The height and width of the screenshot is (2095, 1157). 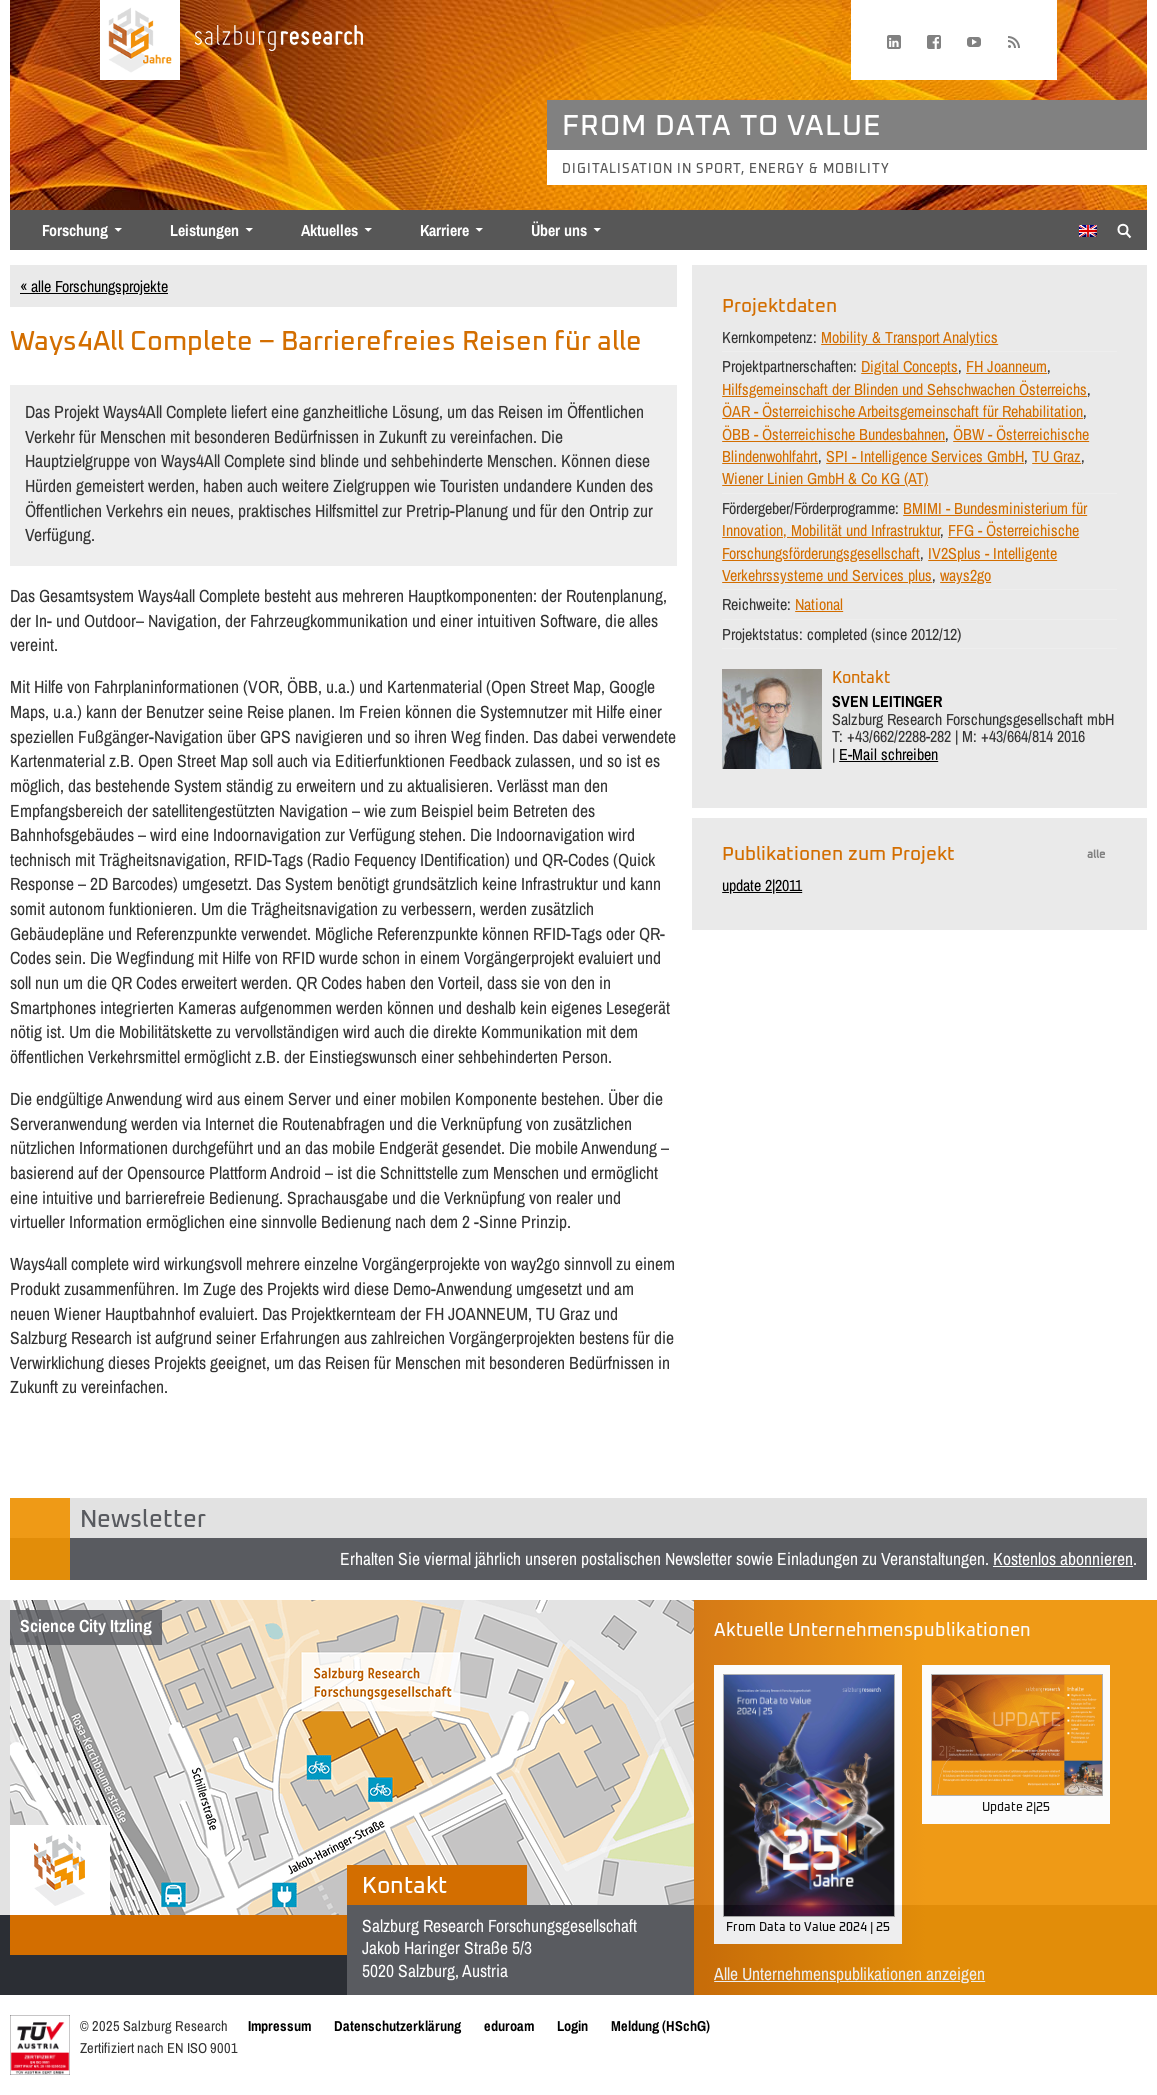 What do you see at coordinates (904, 519) in the screenshot?
I see `BMIMI - Bundesministerium für Innovation, Mobilität und Infrastruktur` at bounding box center [904, 519].